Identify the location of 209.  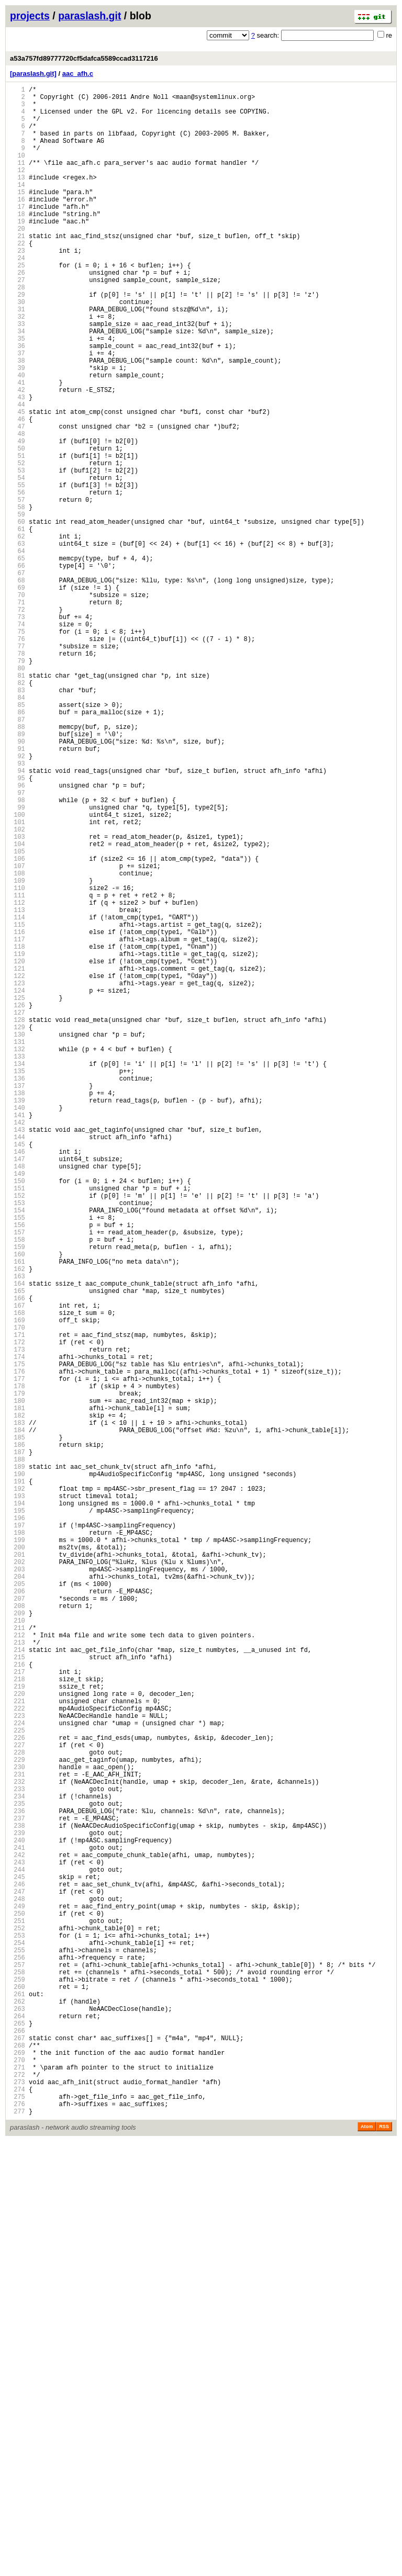
(17, 1941).